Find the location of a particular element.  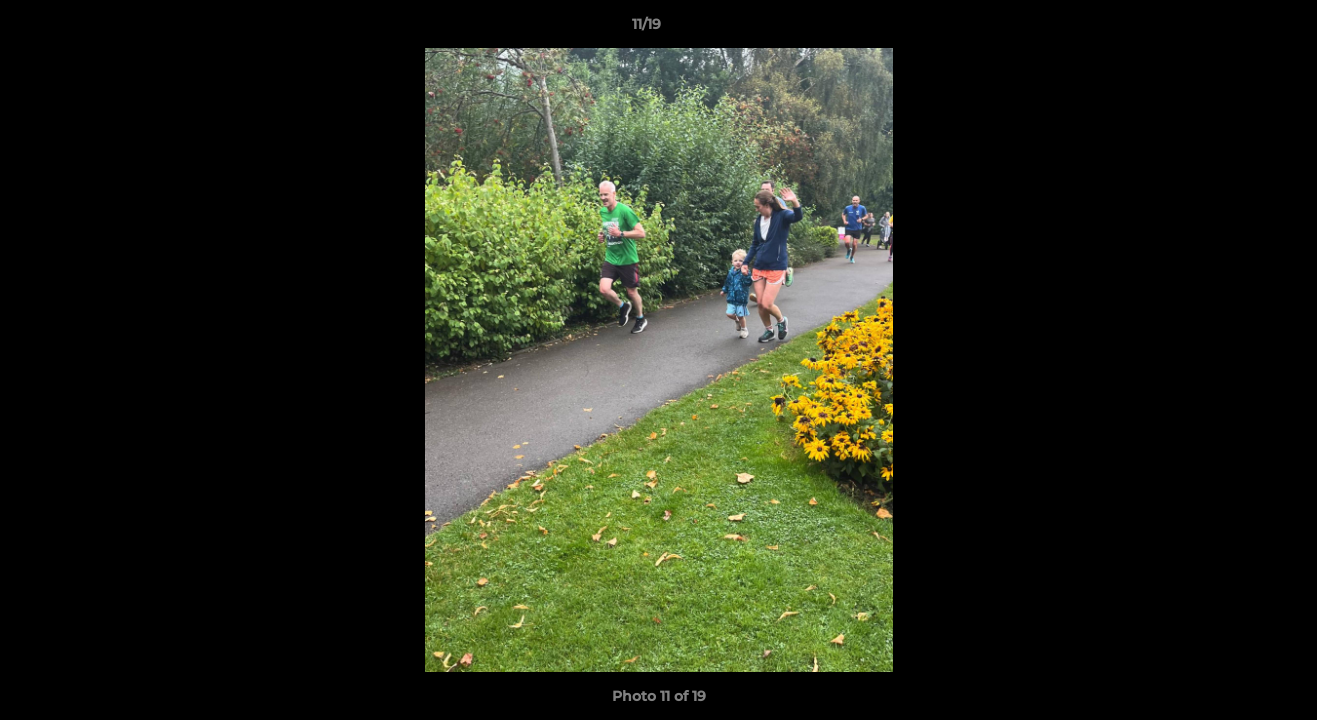

[button] is located at coordinates (1233, 29).